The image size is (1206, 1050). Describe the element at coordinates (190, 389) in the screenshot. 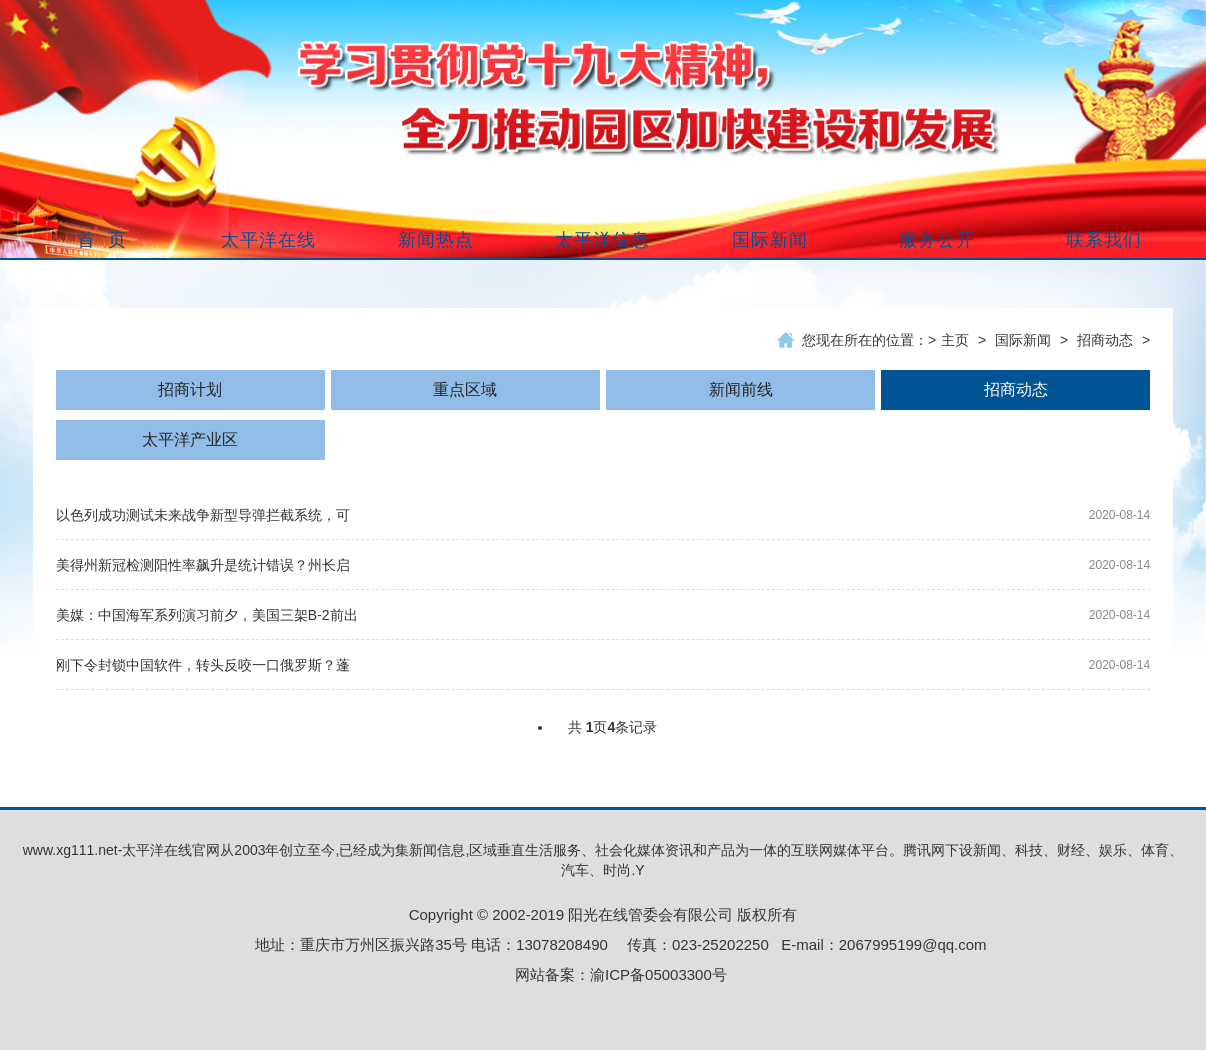

I see `招商计划` at that location.